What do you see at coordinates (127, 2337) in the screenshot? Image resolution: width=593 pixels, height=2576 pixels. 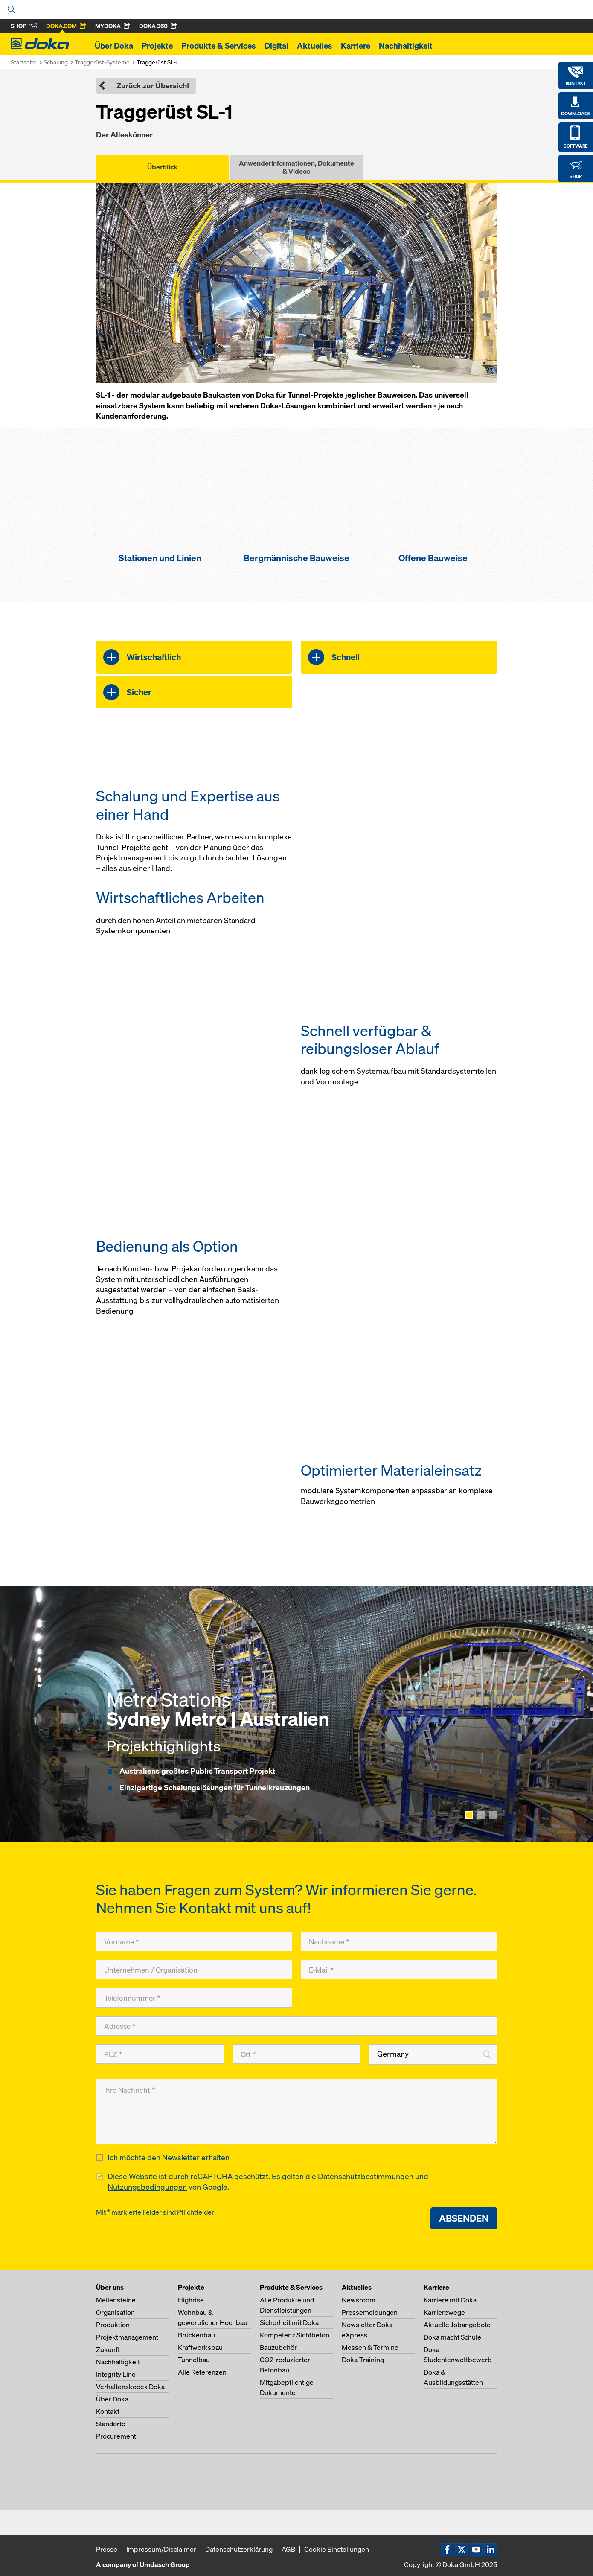 I see `Projektmanagement` at bounding box center [127, 2337].